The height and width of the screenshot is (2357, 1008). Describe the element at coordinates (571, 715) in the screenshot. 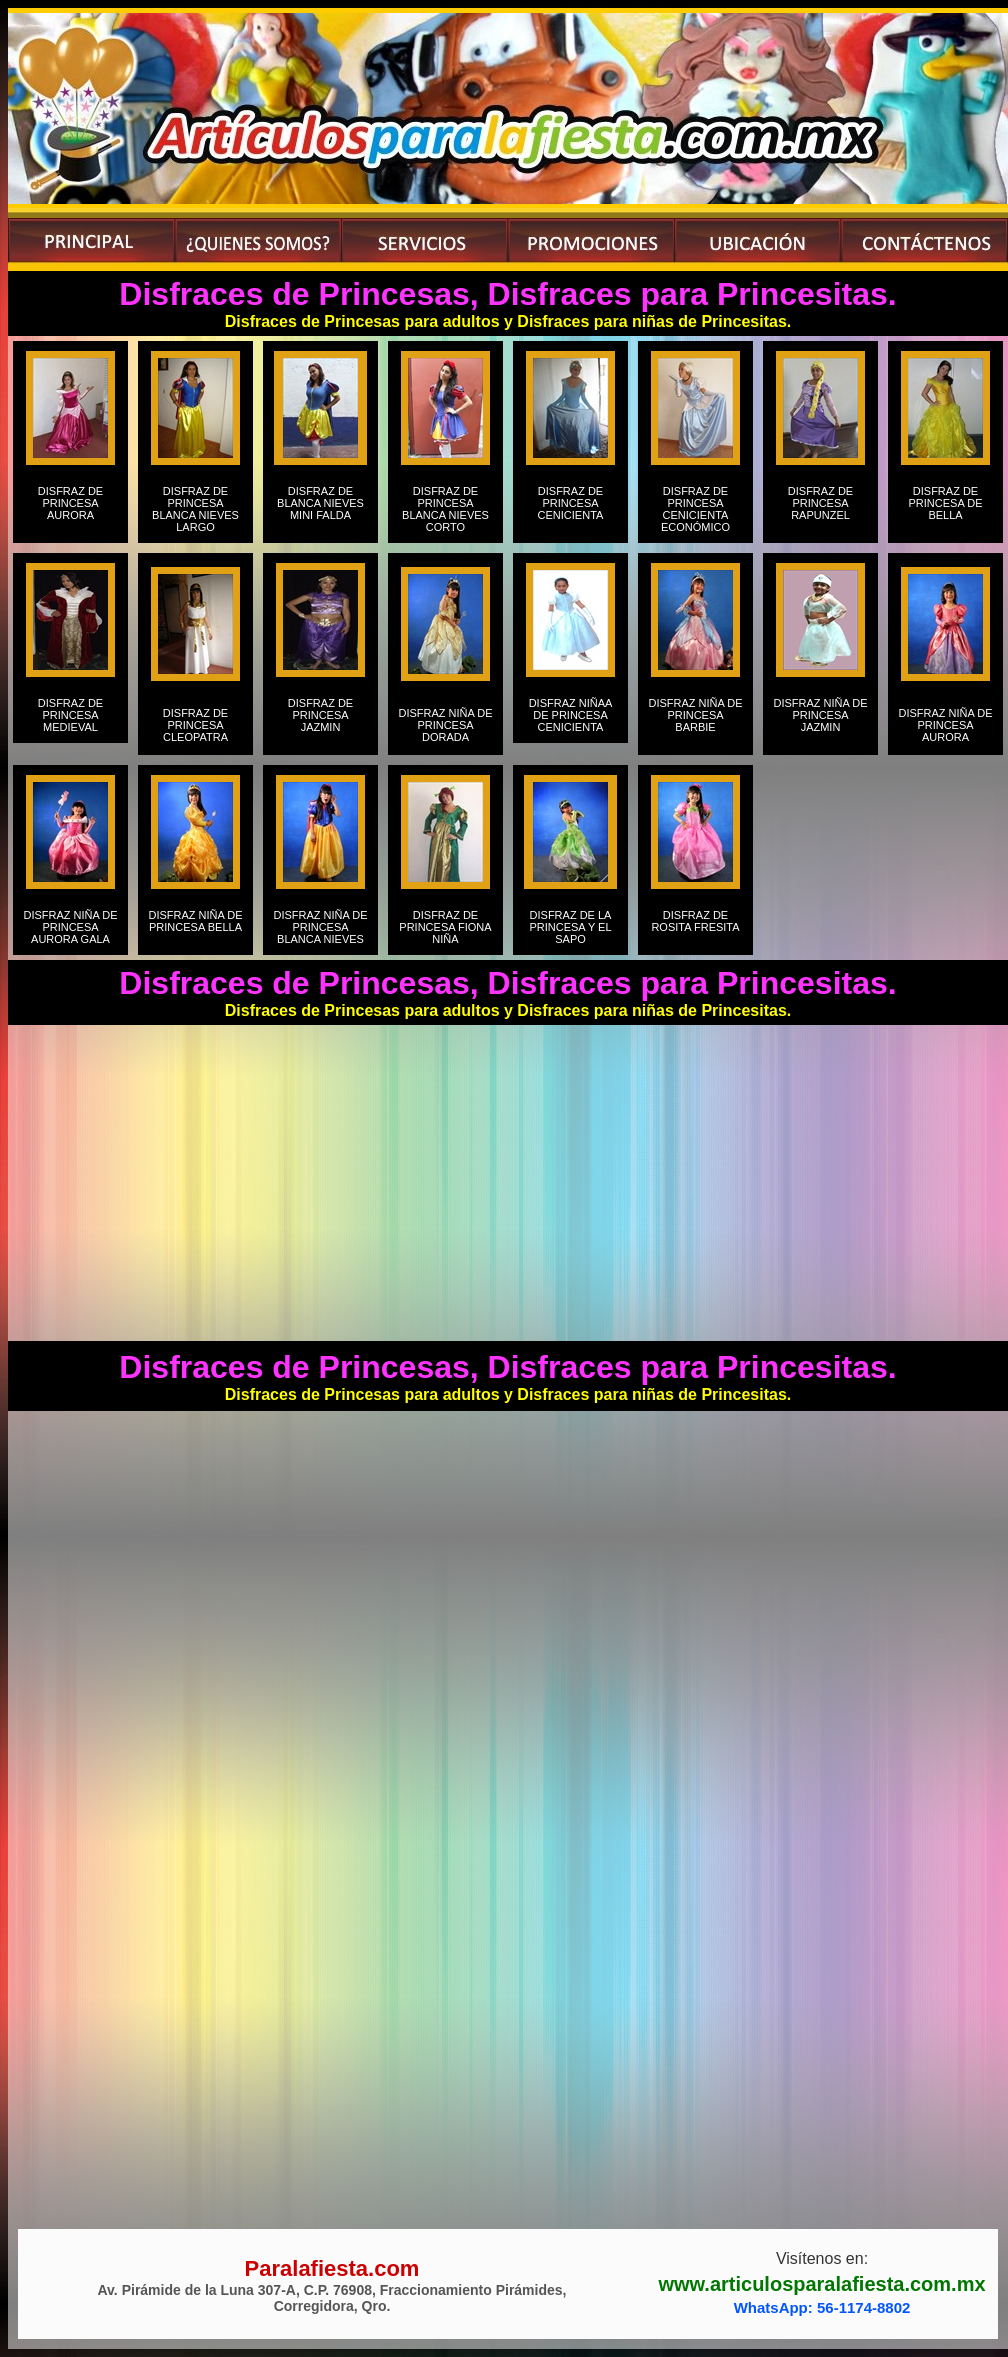

I see `DISFRAZ NIÑAA DE PRINCESA CENICIENTA` at that location.